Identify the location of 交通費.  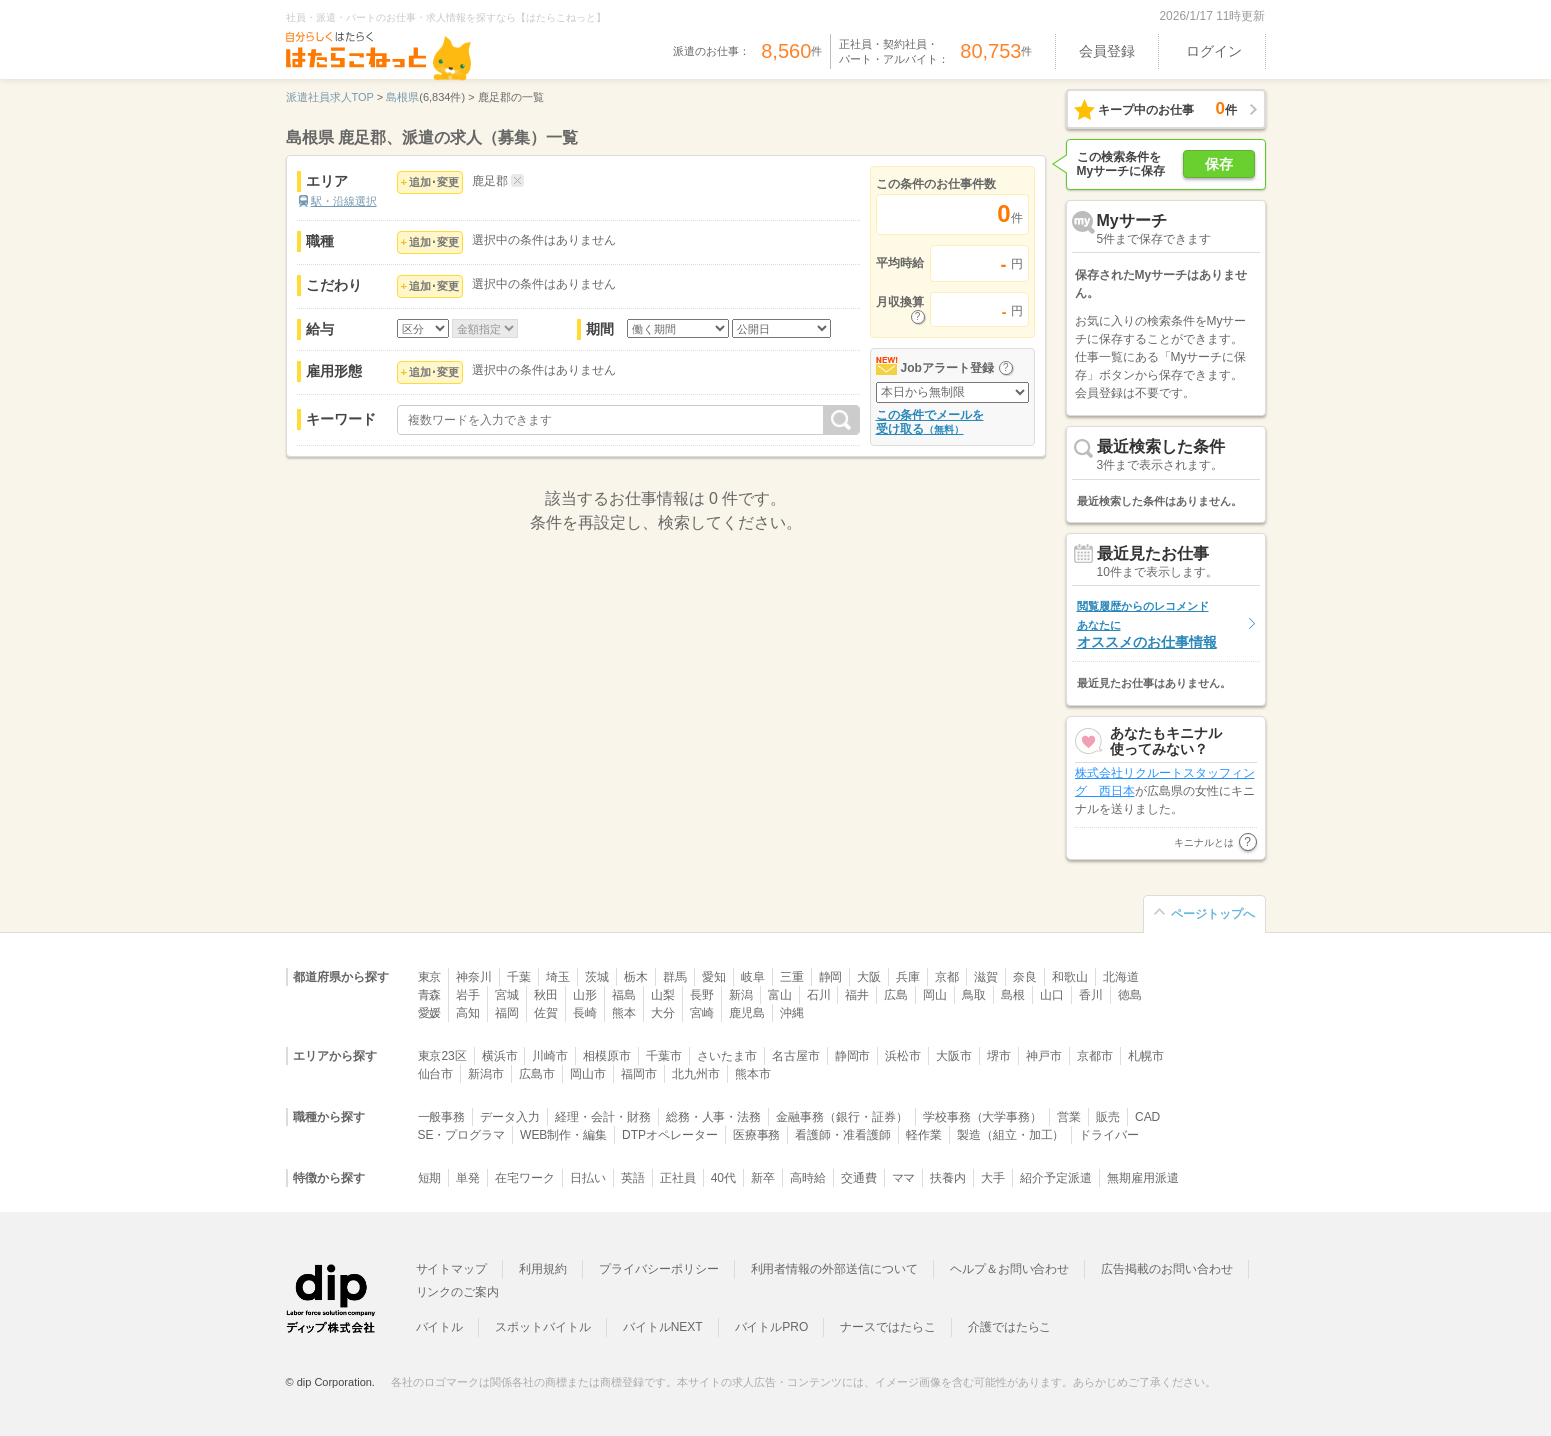
(859, 1178).